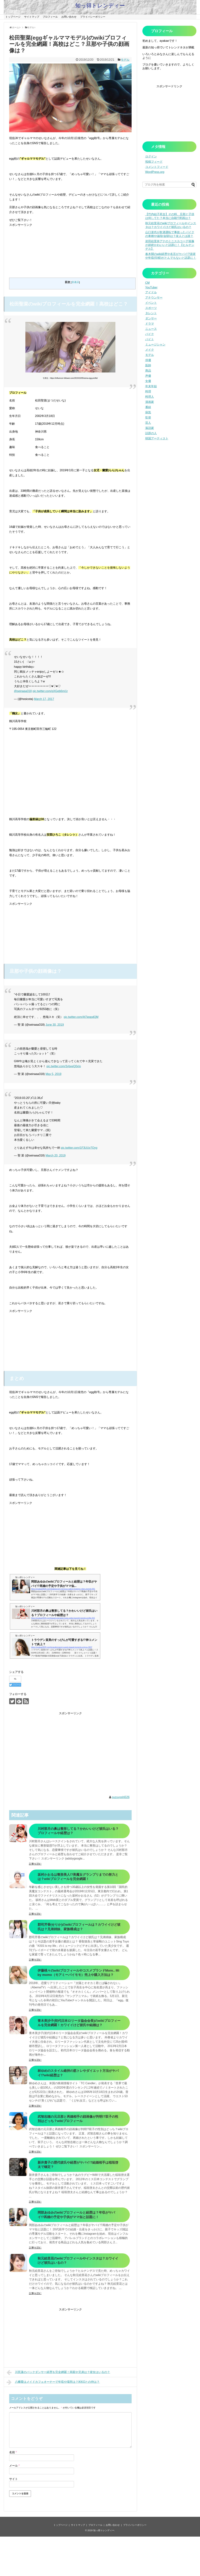  I want to click on ログイン, so click(151, 156).